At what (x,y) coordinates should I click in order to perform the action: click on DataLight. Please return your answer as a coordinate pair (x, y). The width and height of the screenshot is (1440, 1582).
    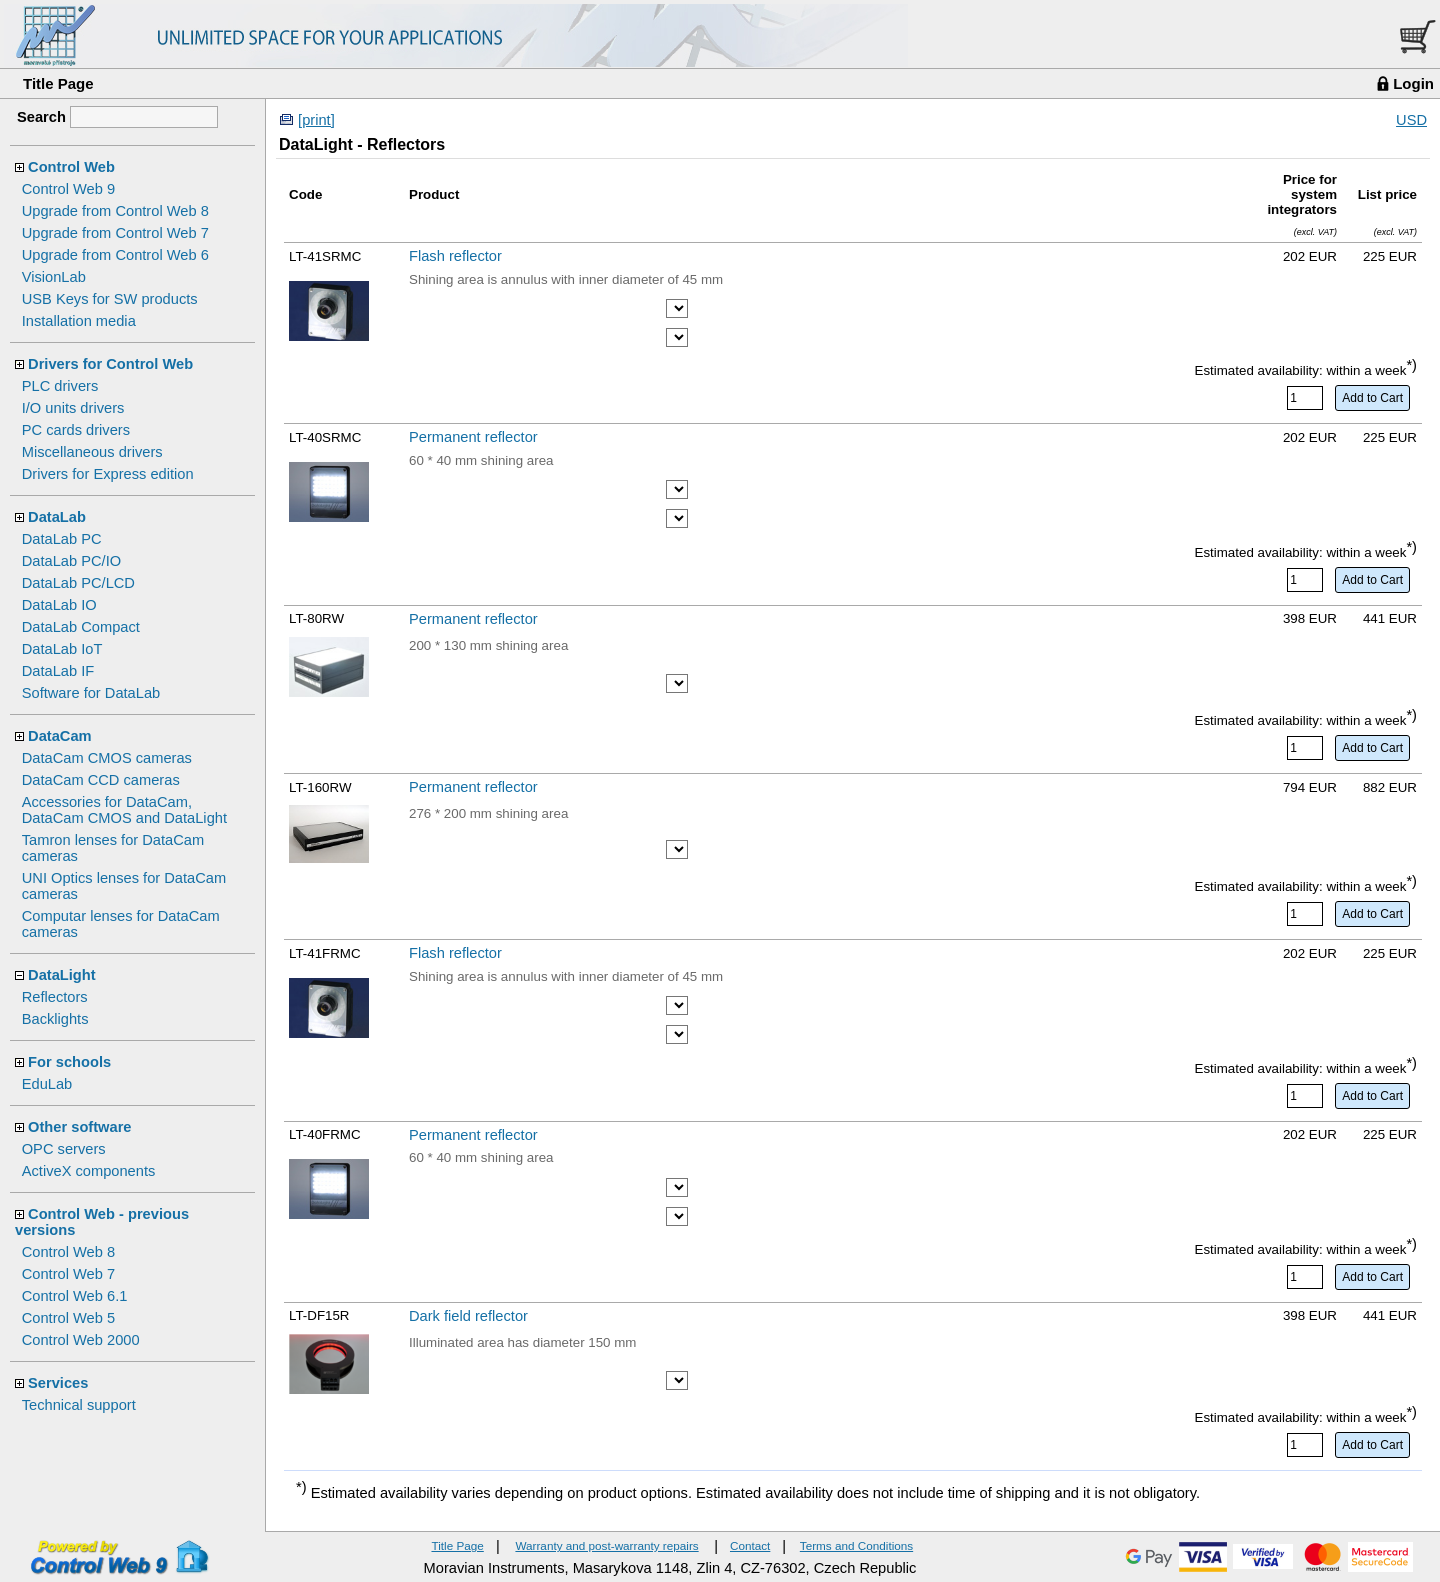
    Looking at the image, I should click on (62, 975).